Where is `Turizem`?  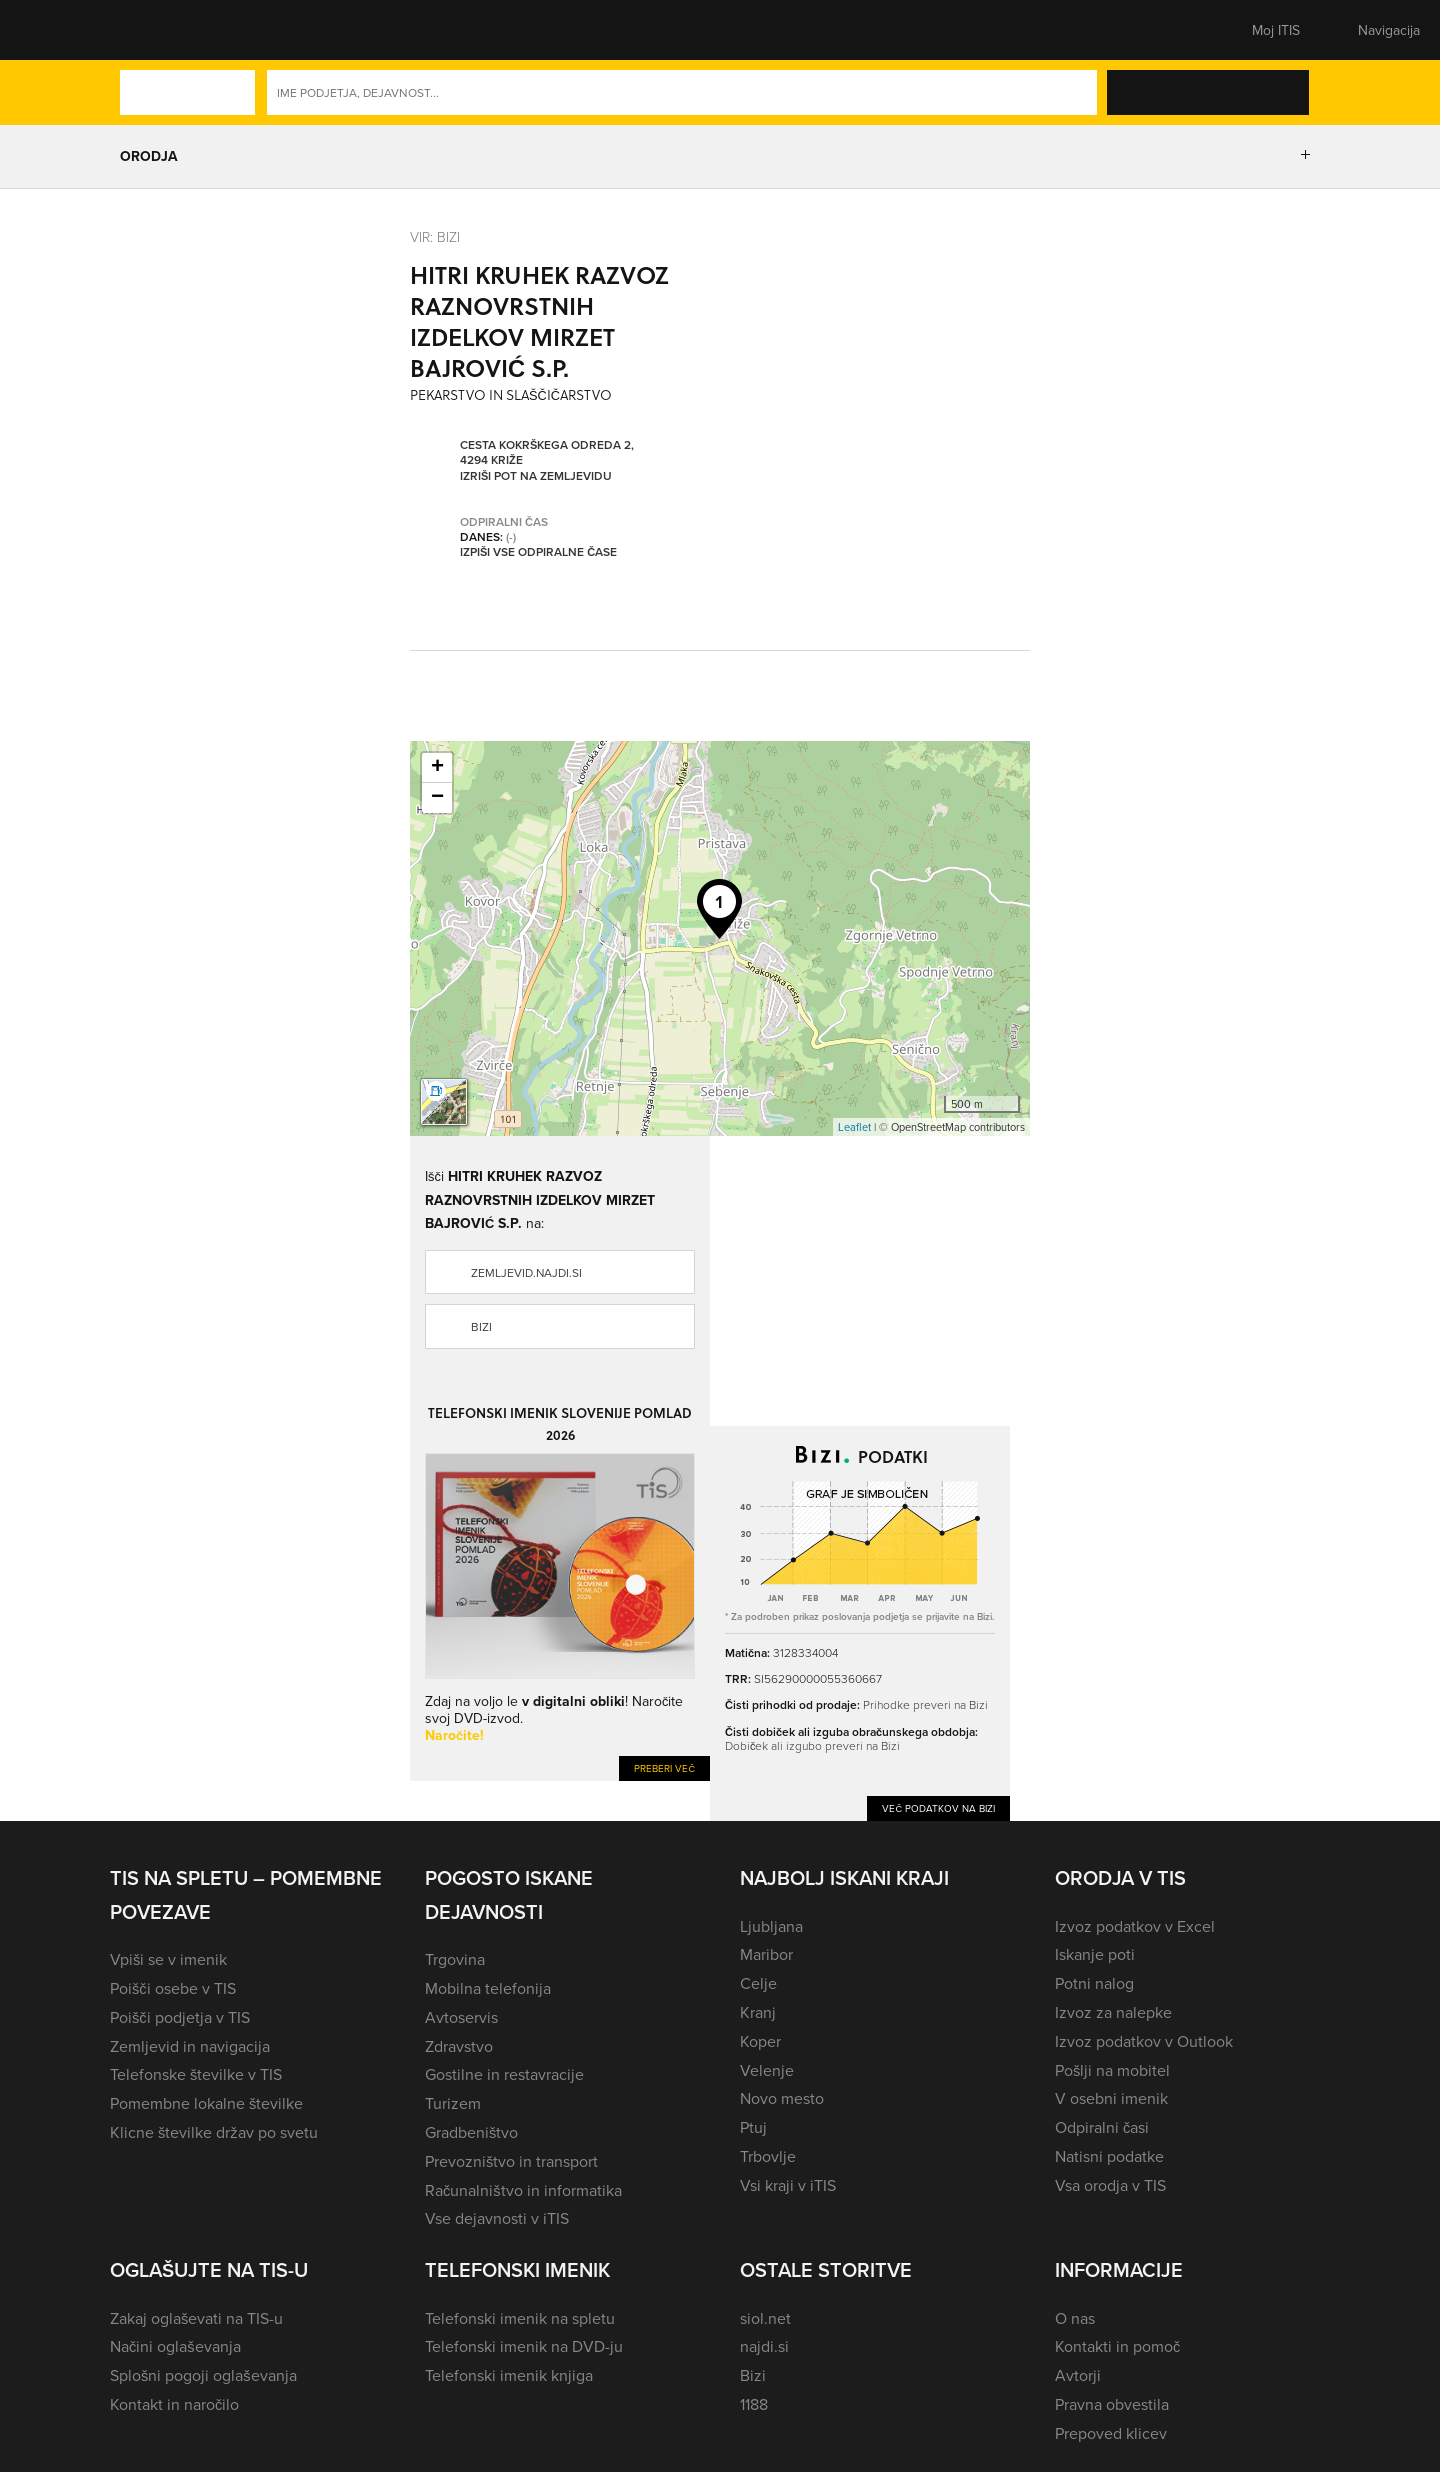
Turizem is located at coordinates (453, 2103).